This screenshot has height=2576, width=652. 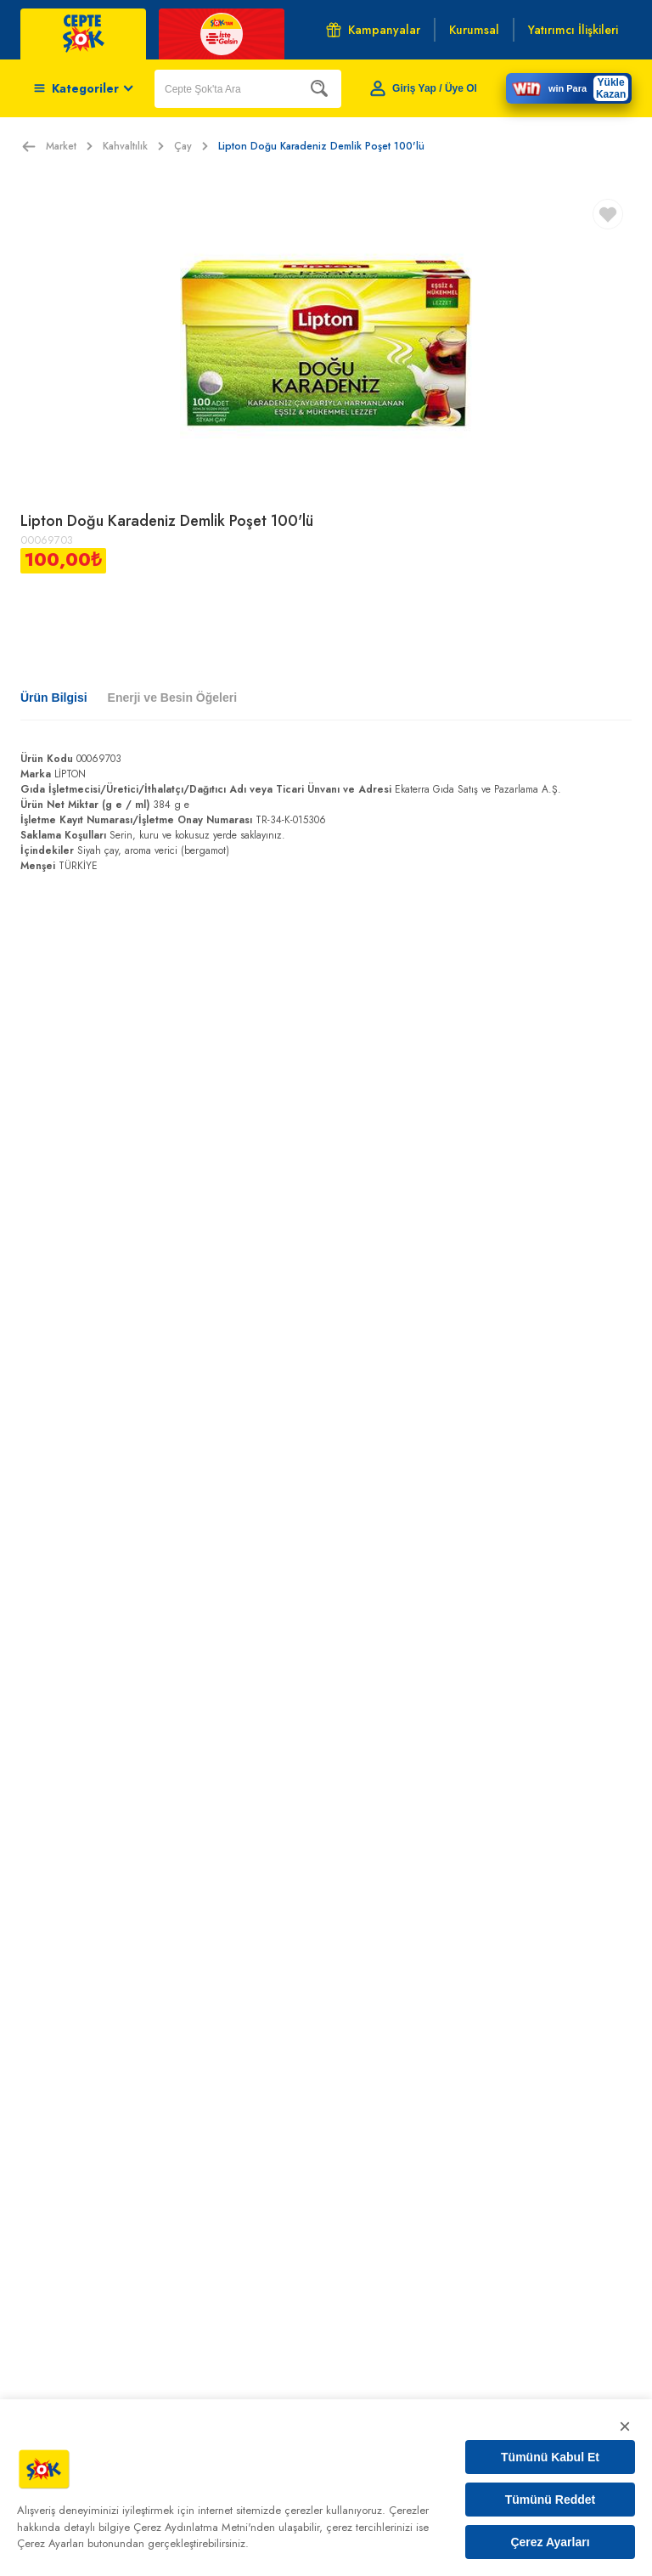 I want to click on Çerez Ayarları, so click(x=549, y=2542).